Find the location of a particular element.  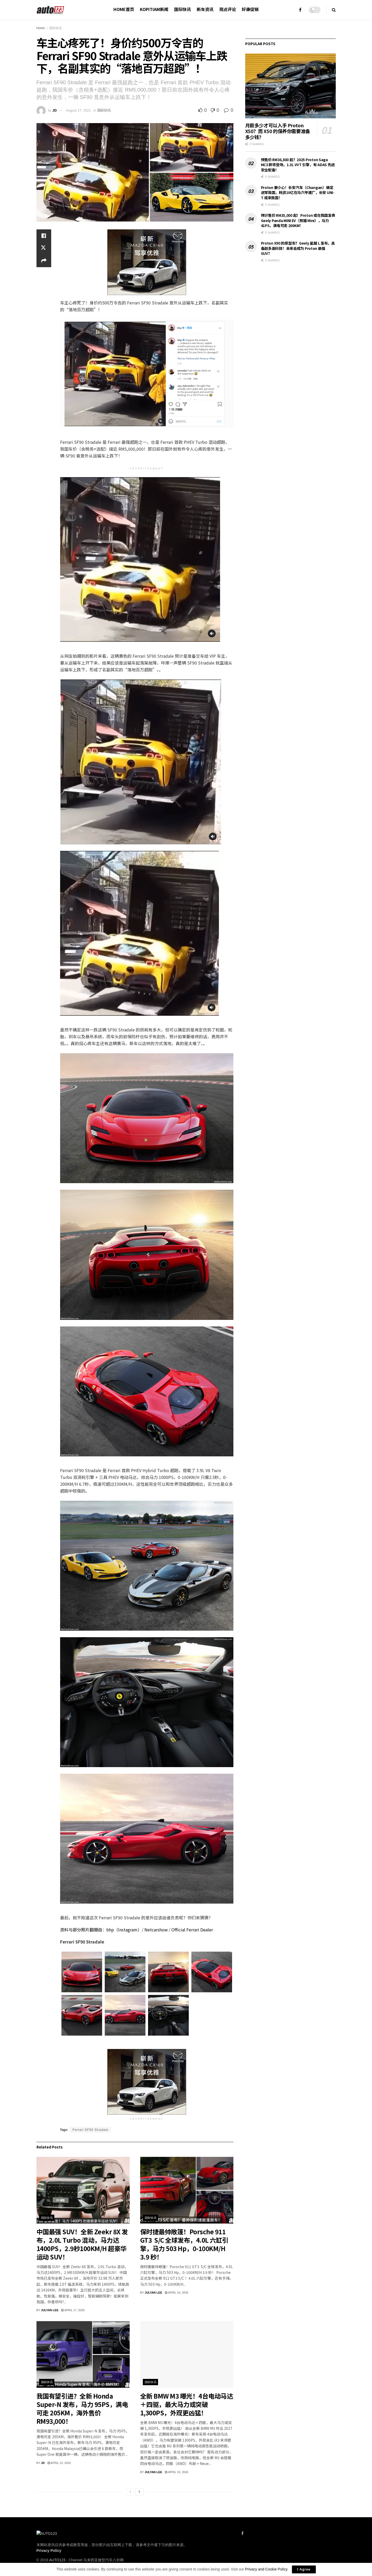

国际快讯 is located at coordinates (182, 9).